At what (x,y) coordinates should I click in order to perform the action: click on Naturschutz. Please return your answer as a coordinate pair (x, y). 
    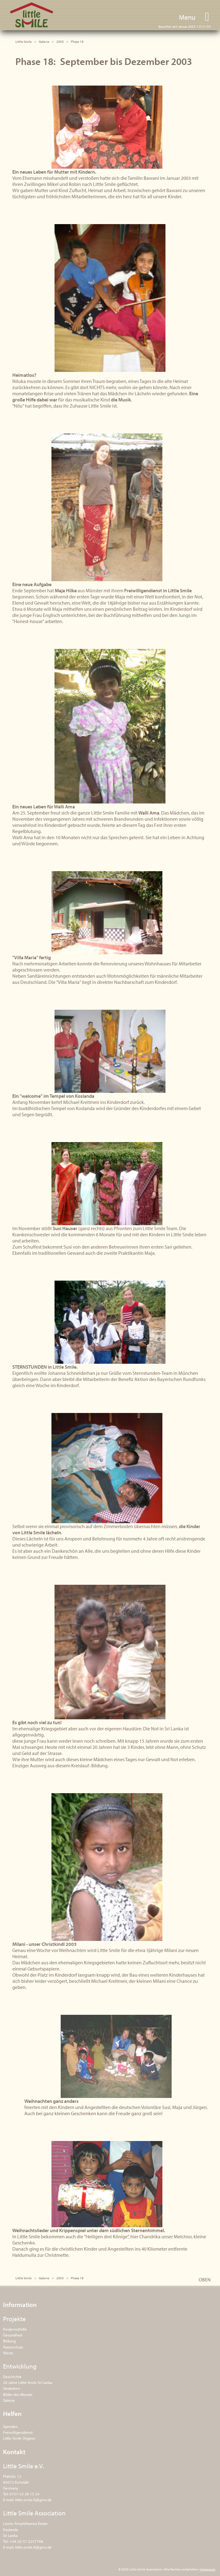
    Looking at the image, I should click on (13, 2347).